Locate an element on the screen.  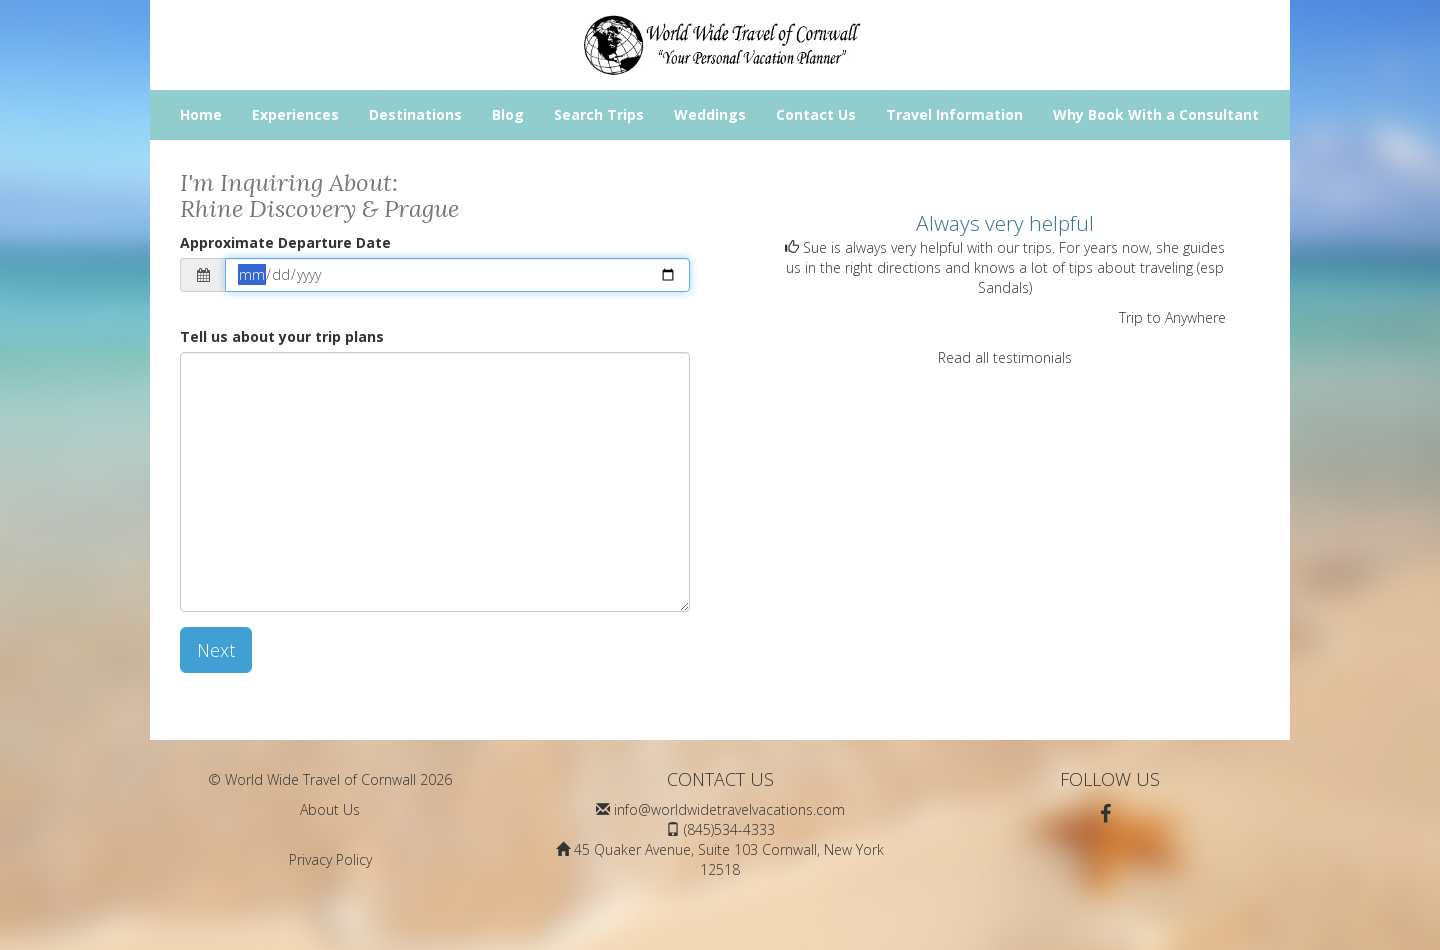
Weddings is located at coordinates (710, 114).